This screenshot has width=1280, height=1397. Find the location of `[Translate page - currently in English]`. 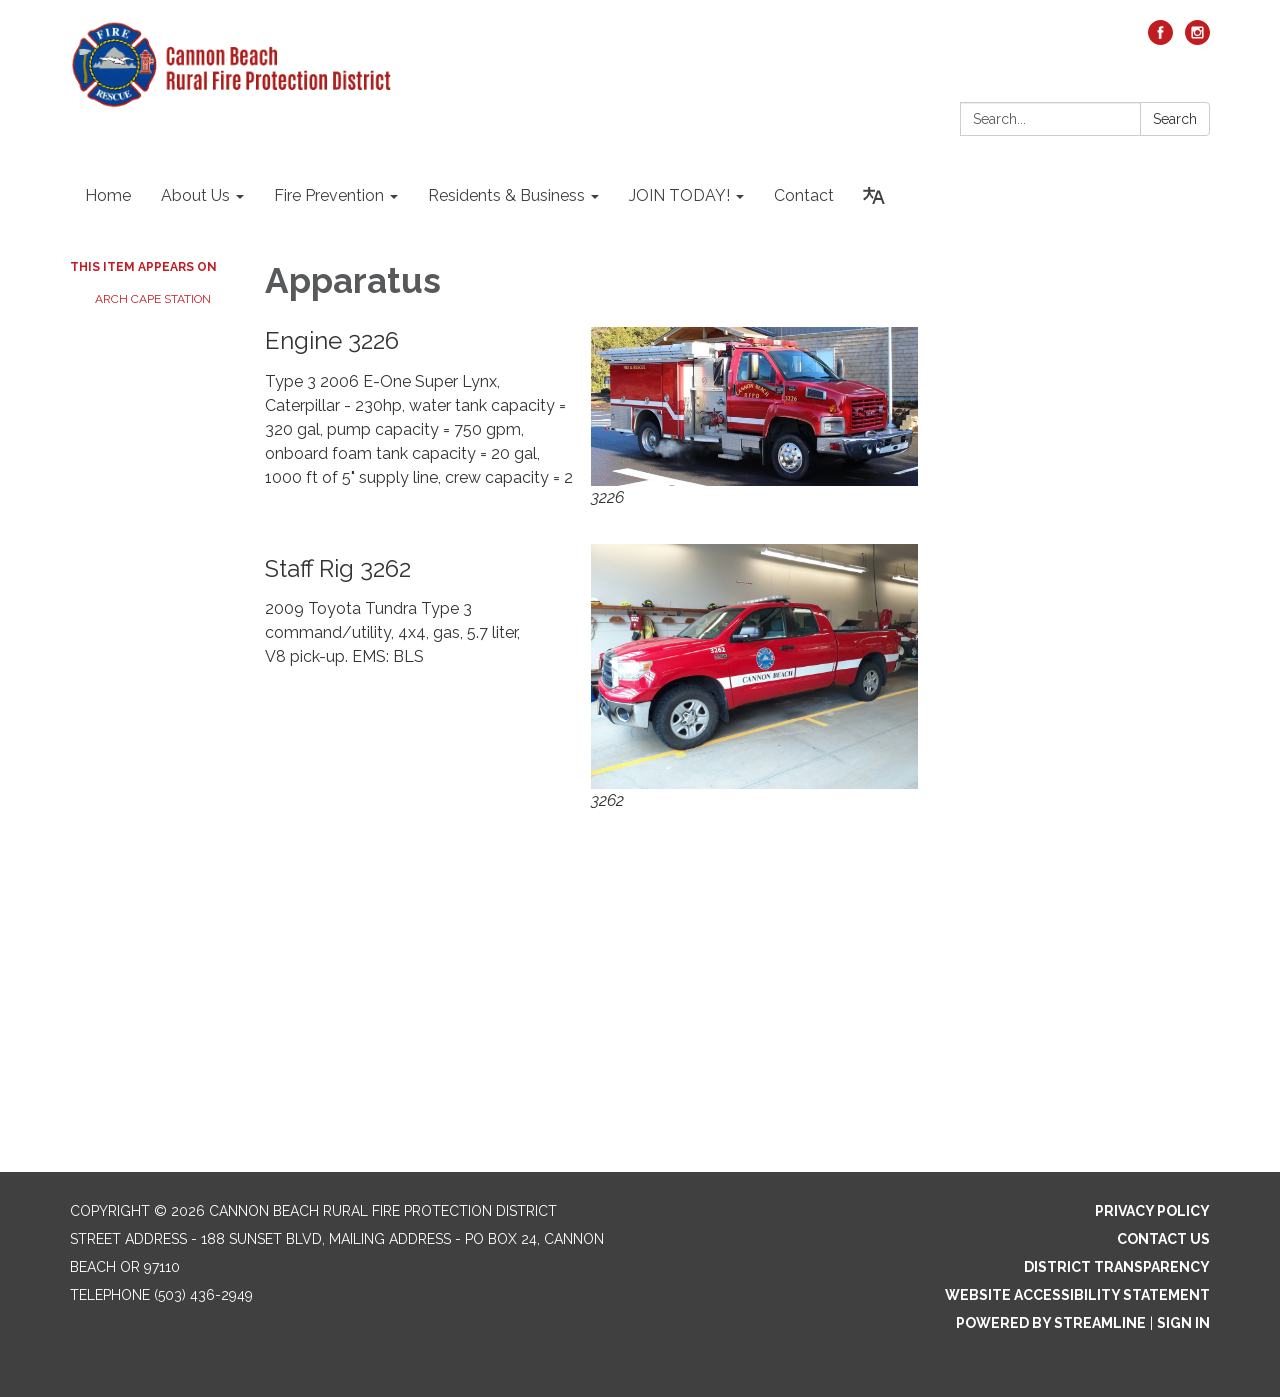

[Translate page - currently in English] is located at coordinates (874, 196).